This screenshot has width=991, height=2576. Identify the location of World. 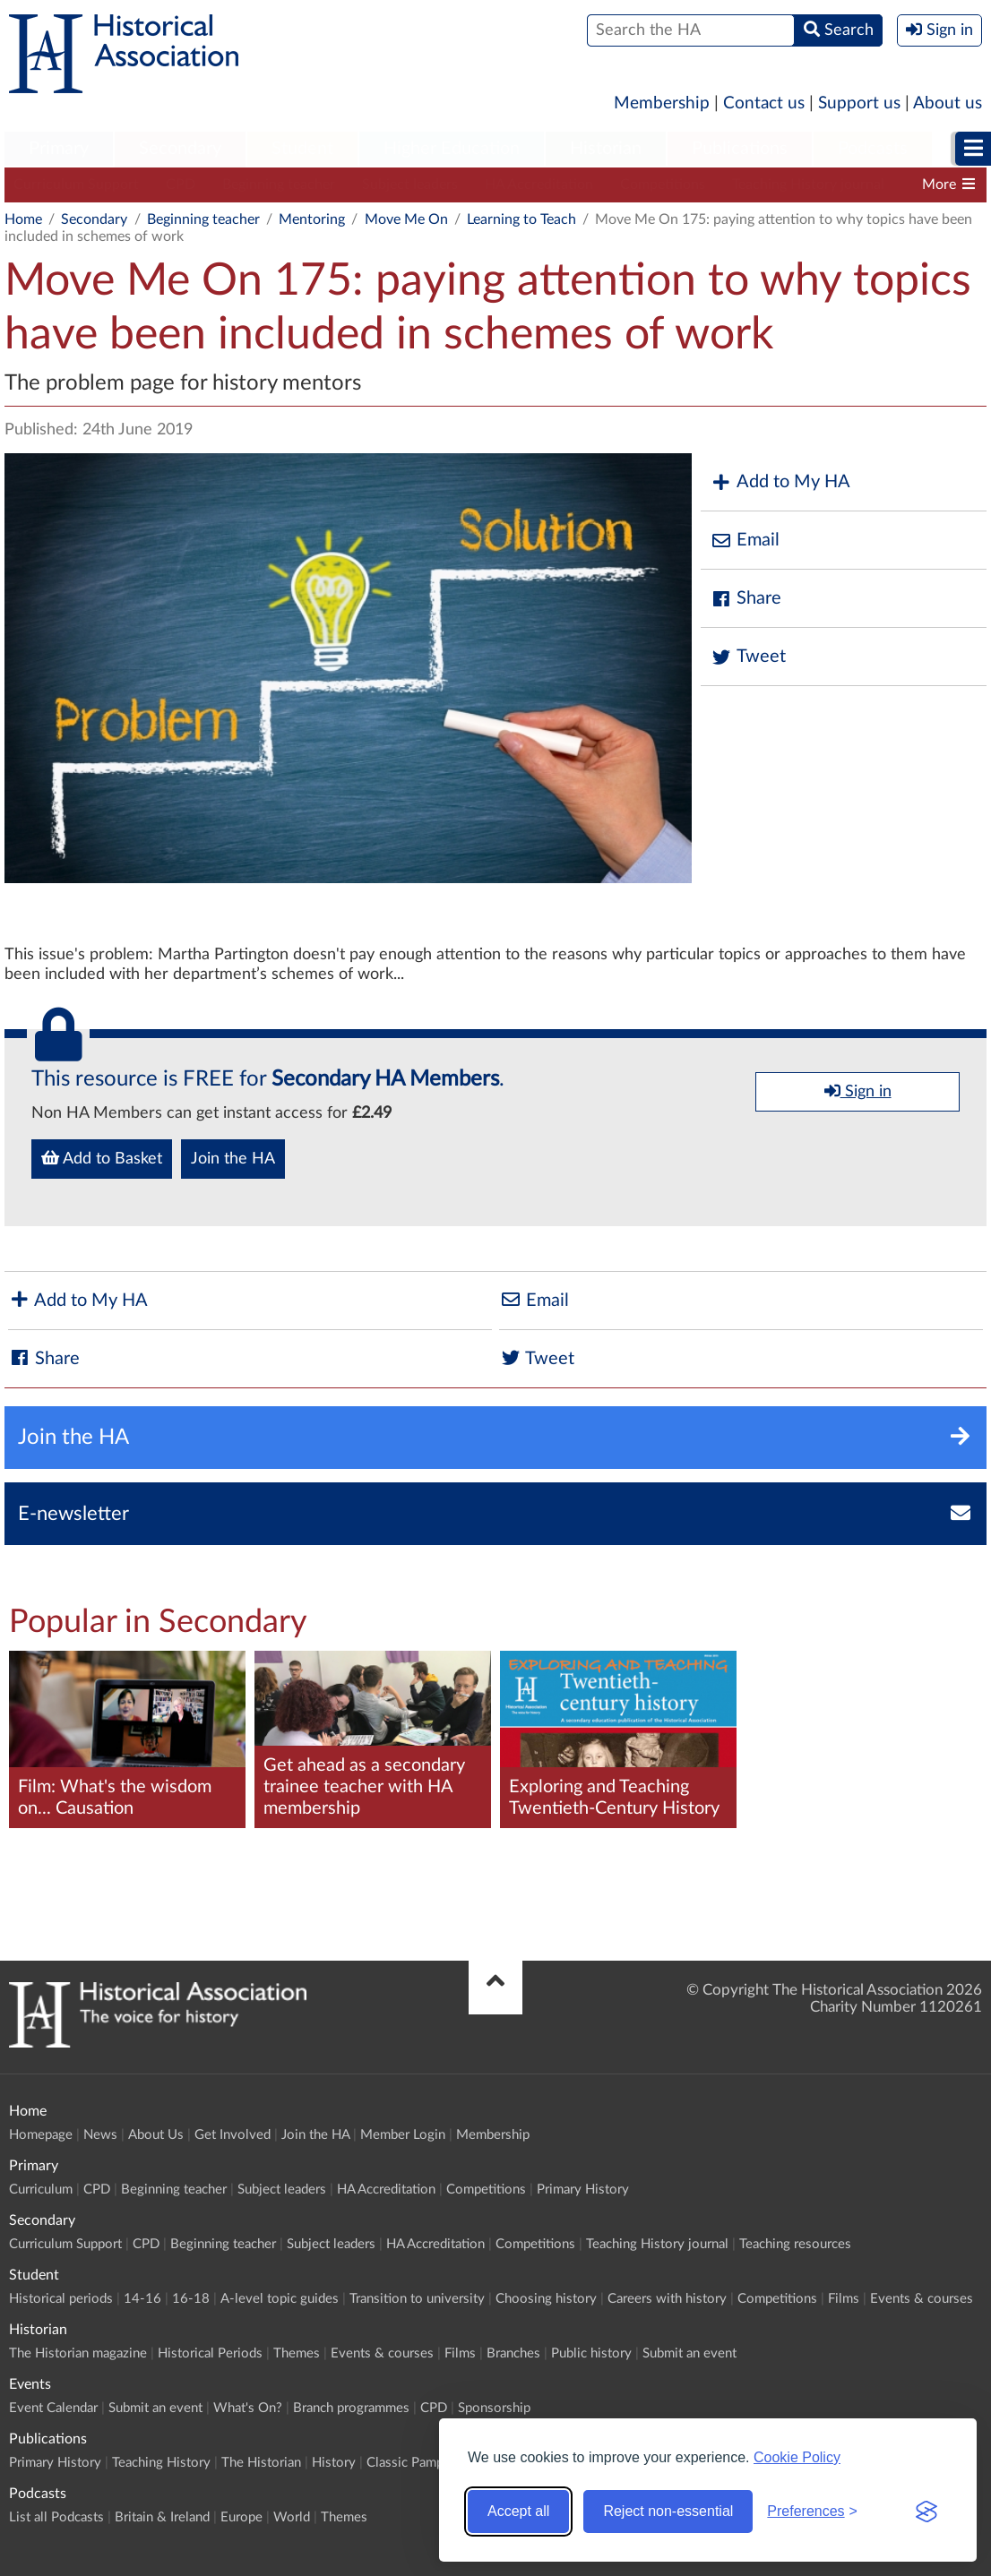
(291, 2517).